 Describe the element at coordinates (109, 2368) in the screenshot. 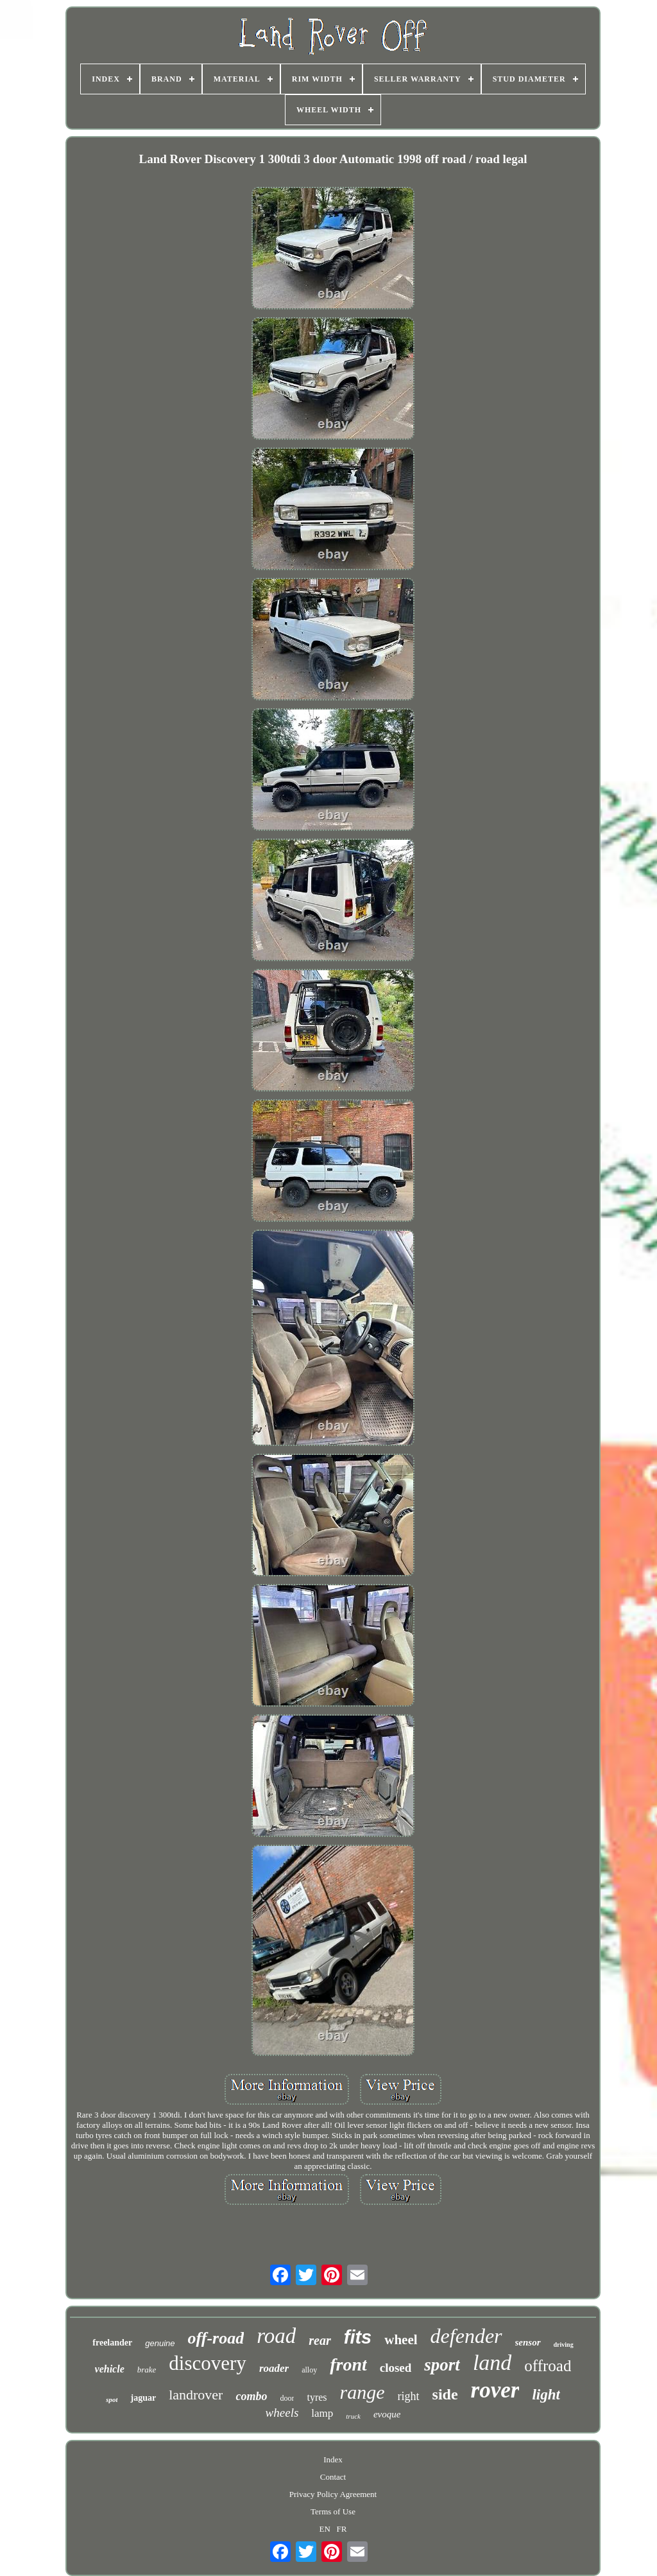

I see `vehicle` at that location.